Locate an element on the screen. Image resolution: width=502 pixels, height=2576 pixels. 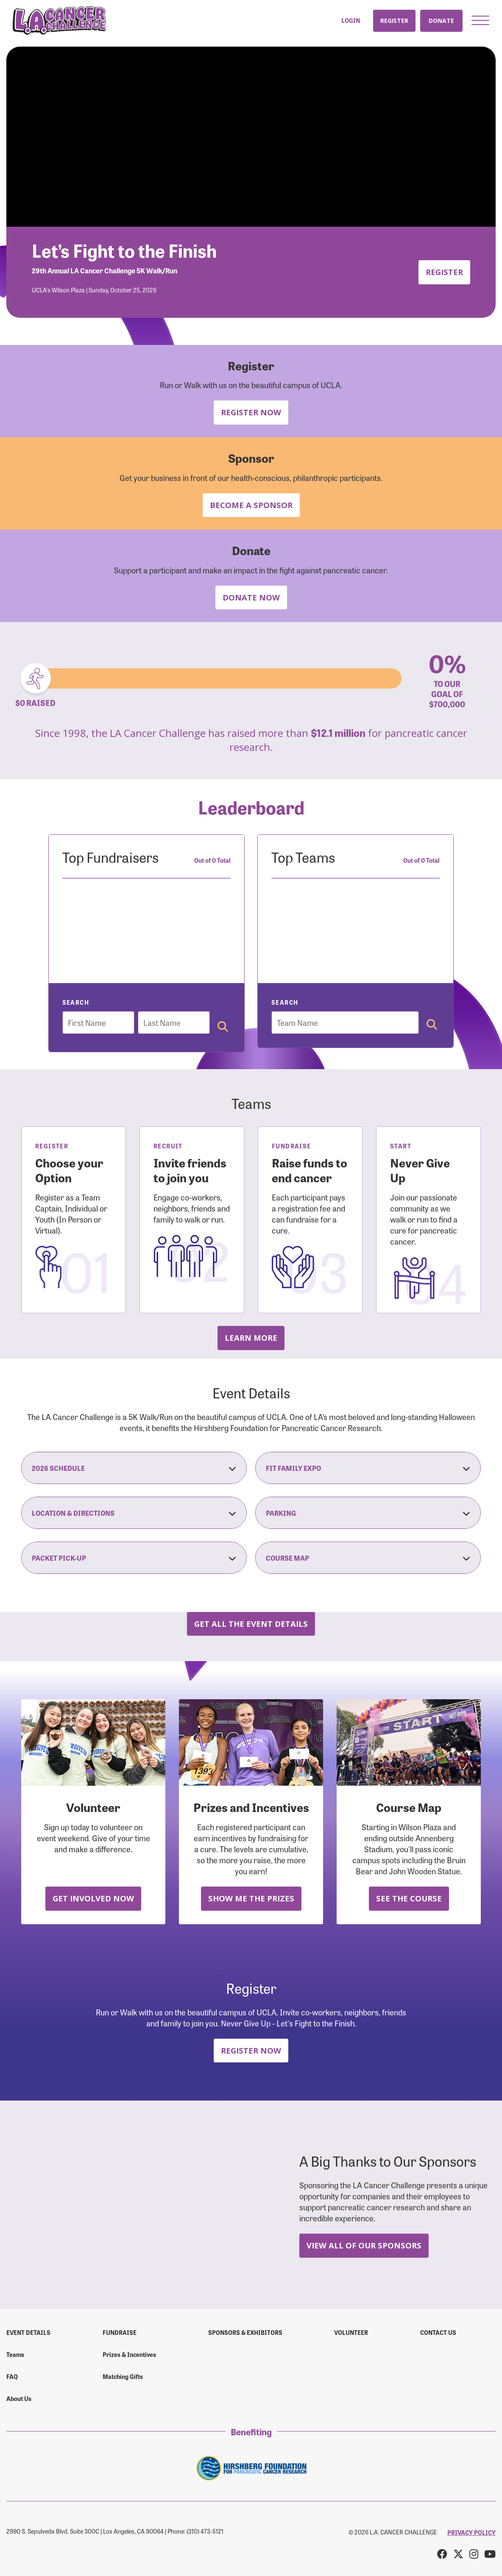
Become a Sponsor is located at coordinates (251, 505).